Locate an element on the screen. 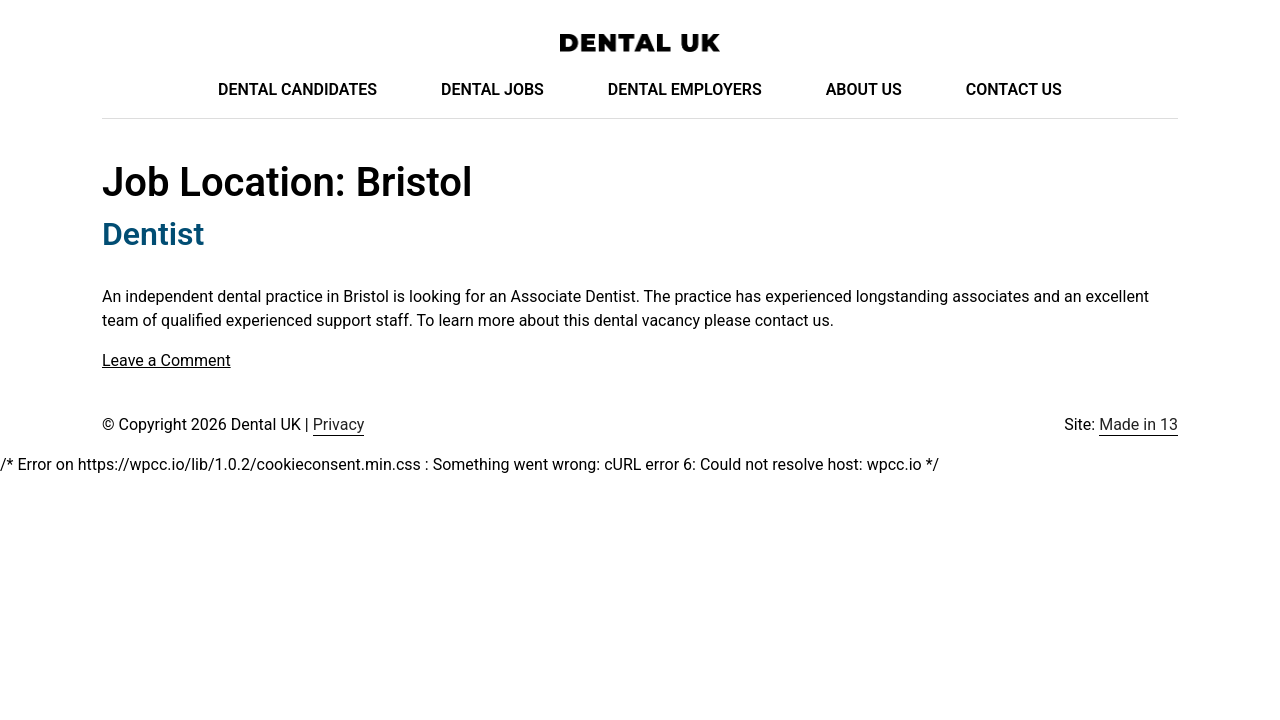 This screenshot has height=720, width=1280. Dental Candidates is located at coordinates (297, 89).